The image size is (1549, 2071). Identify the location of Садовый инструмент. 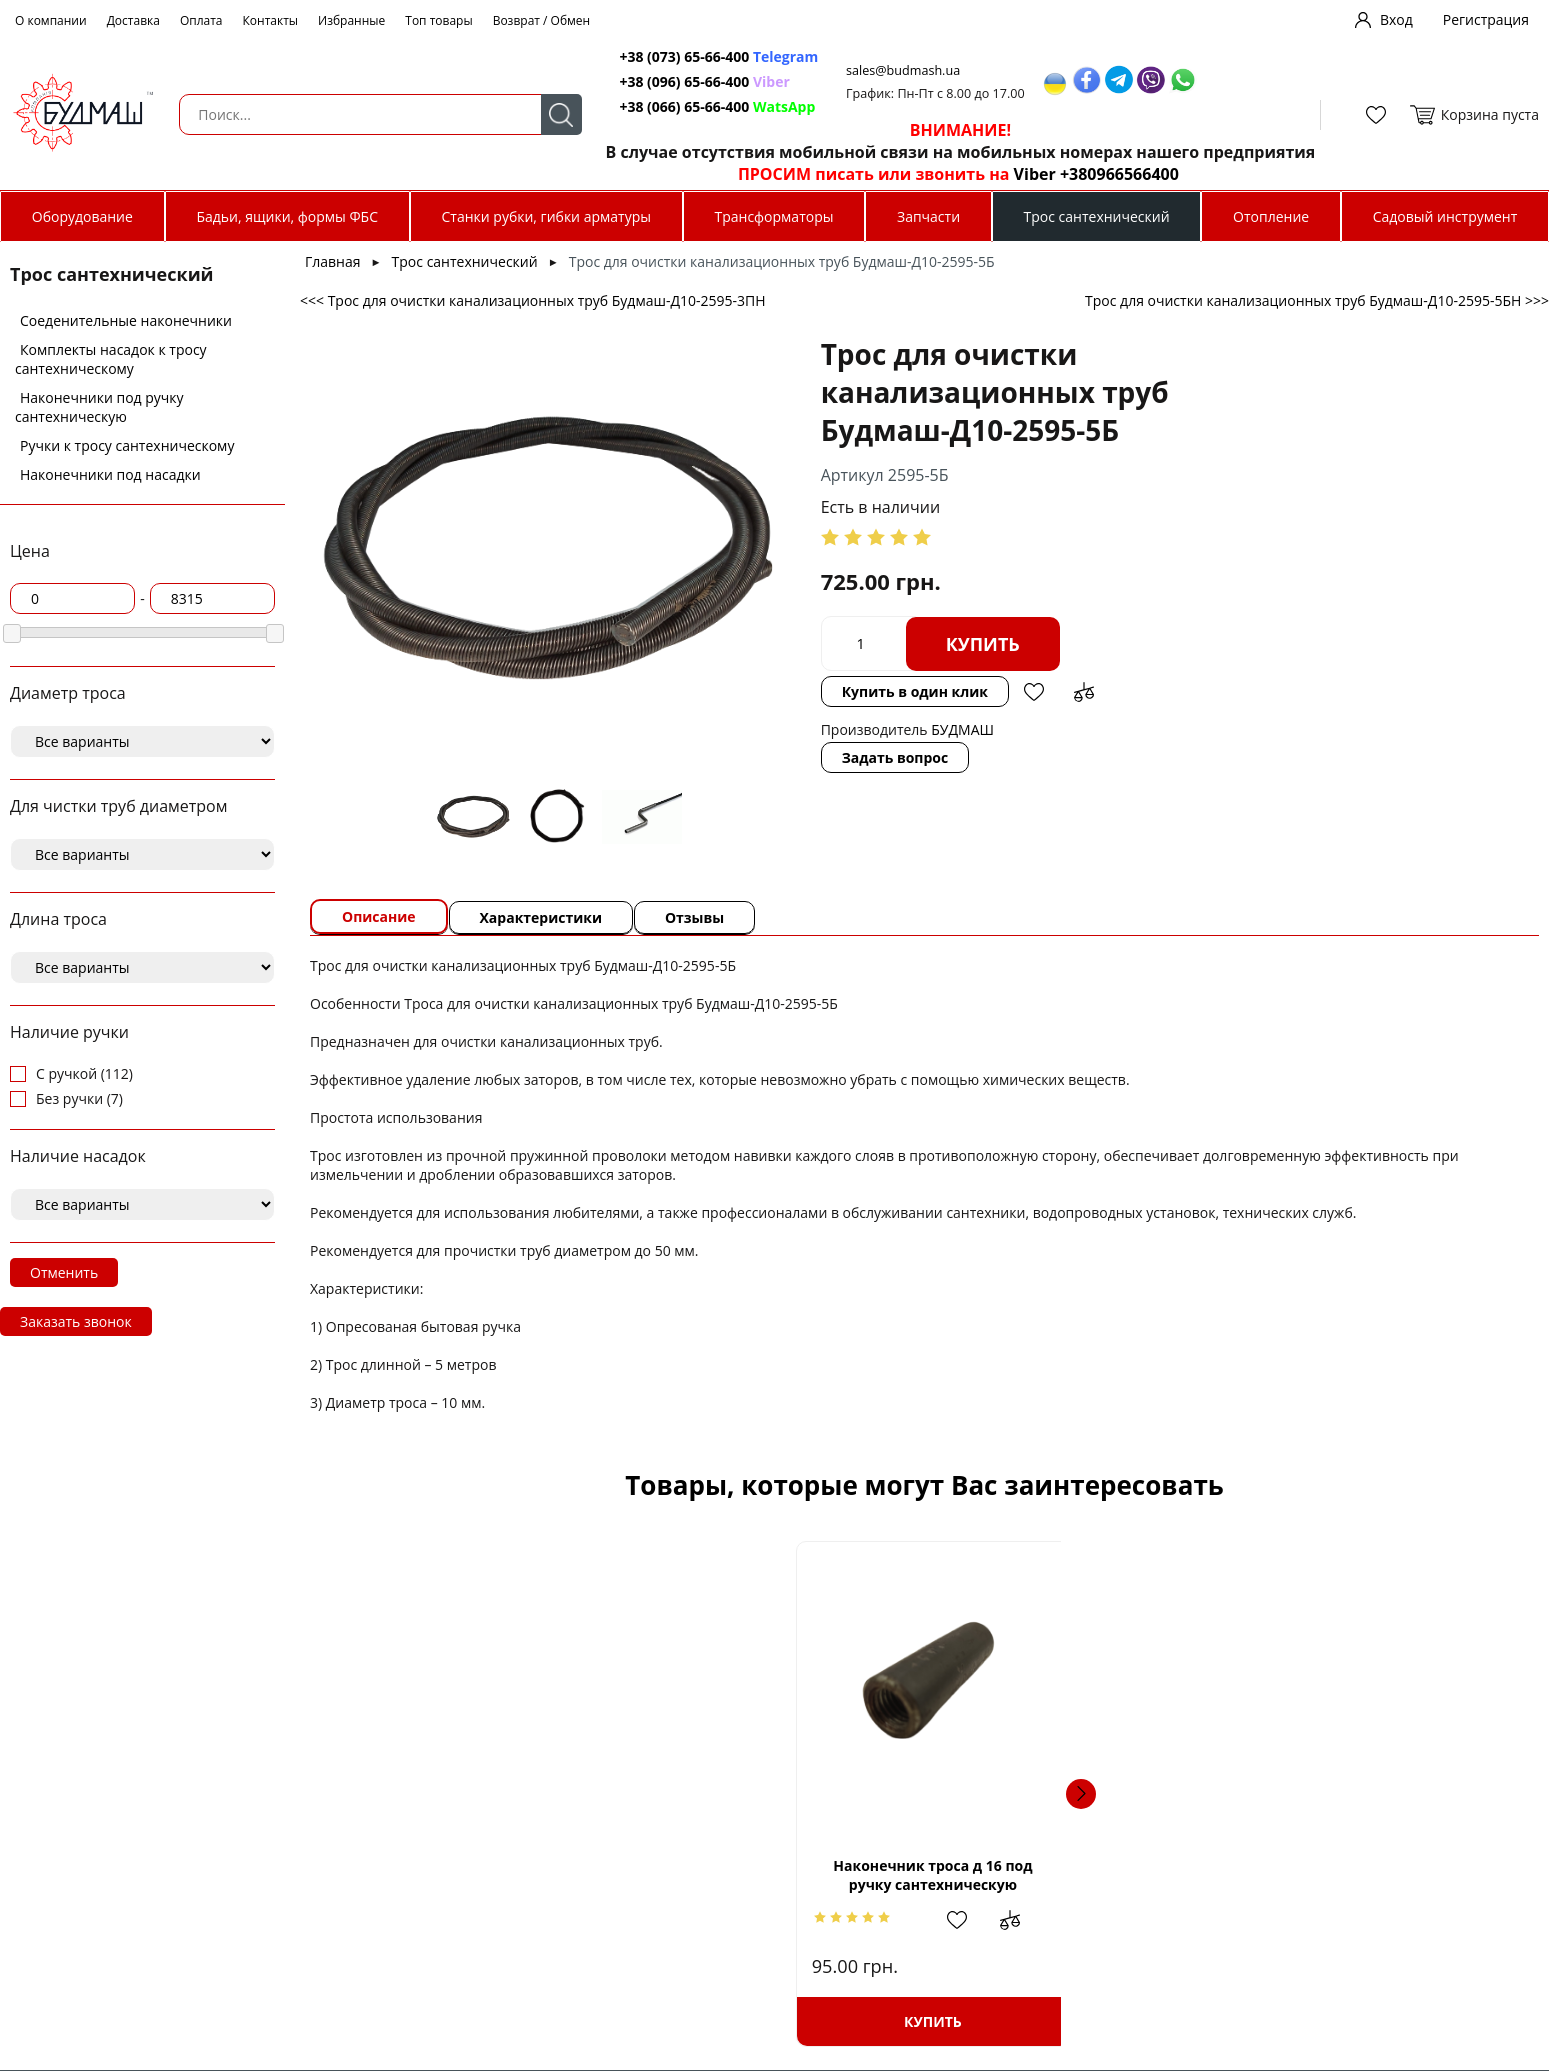
(1445, 216).